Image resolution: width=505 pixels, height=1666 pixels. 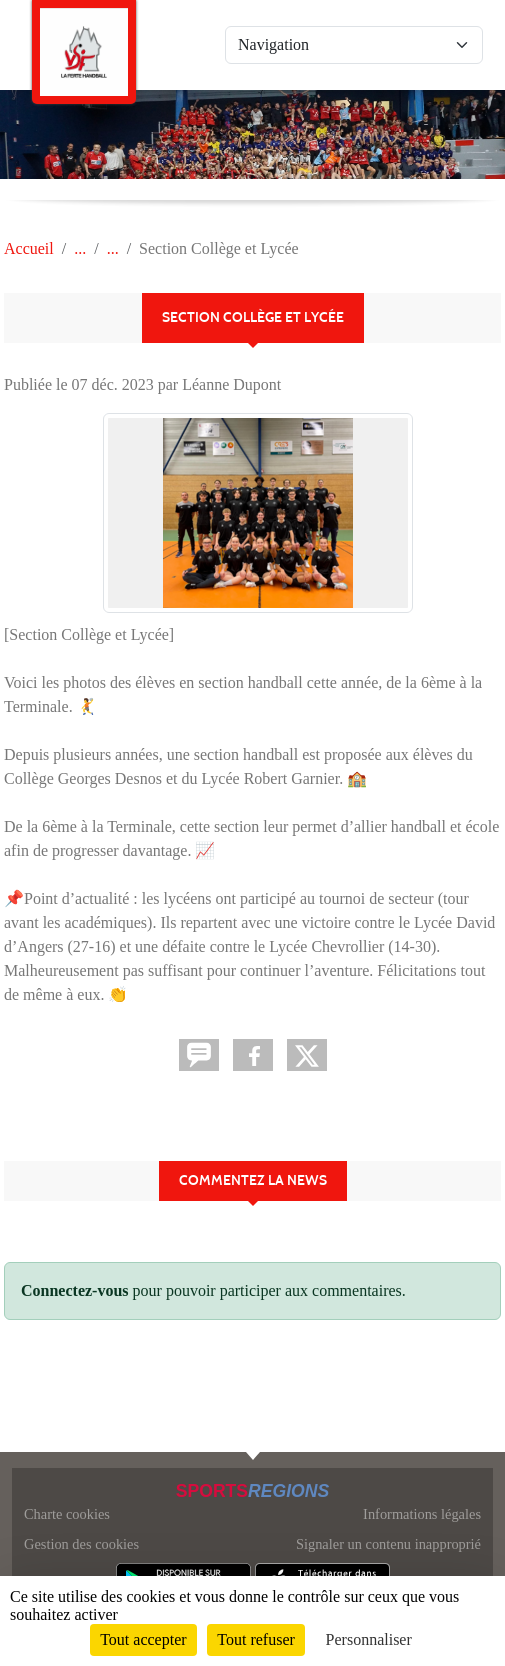 What do you see at coordinates (256, 1639) in the screenshot?
I see `Tout refuser [Cookies : Tout refuser]` at bounding box center [256, 1639].